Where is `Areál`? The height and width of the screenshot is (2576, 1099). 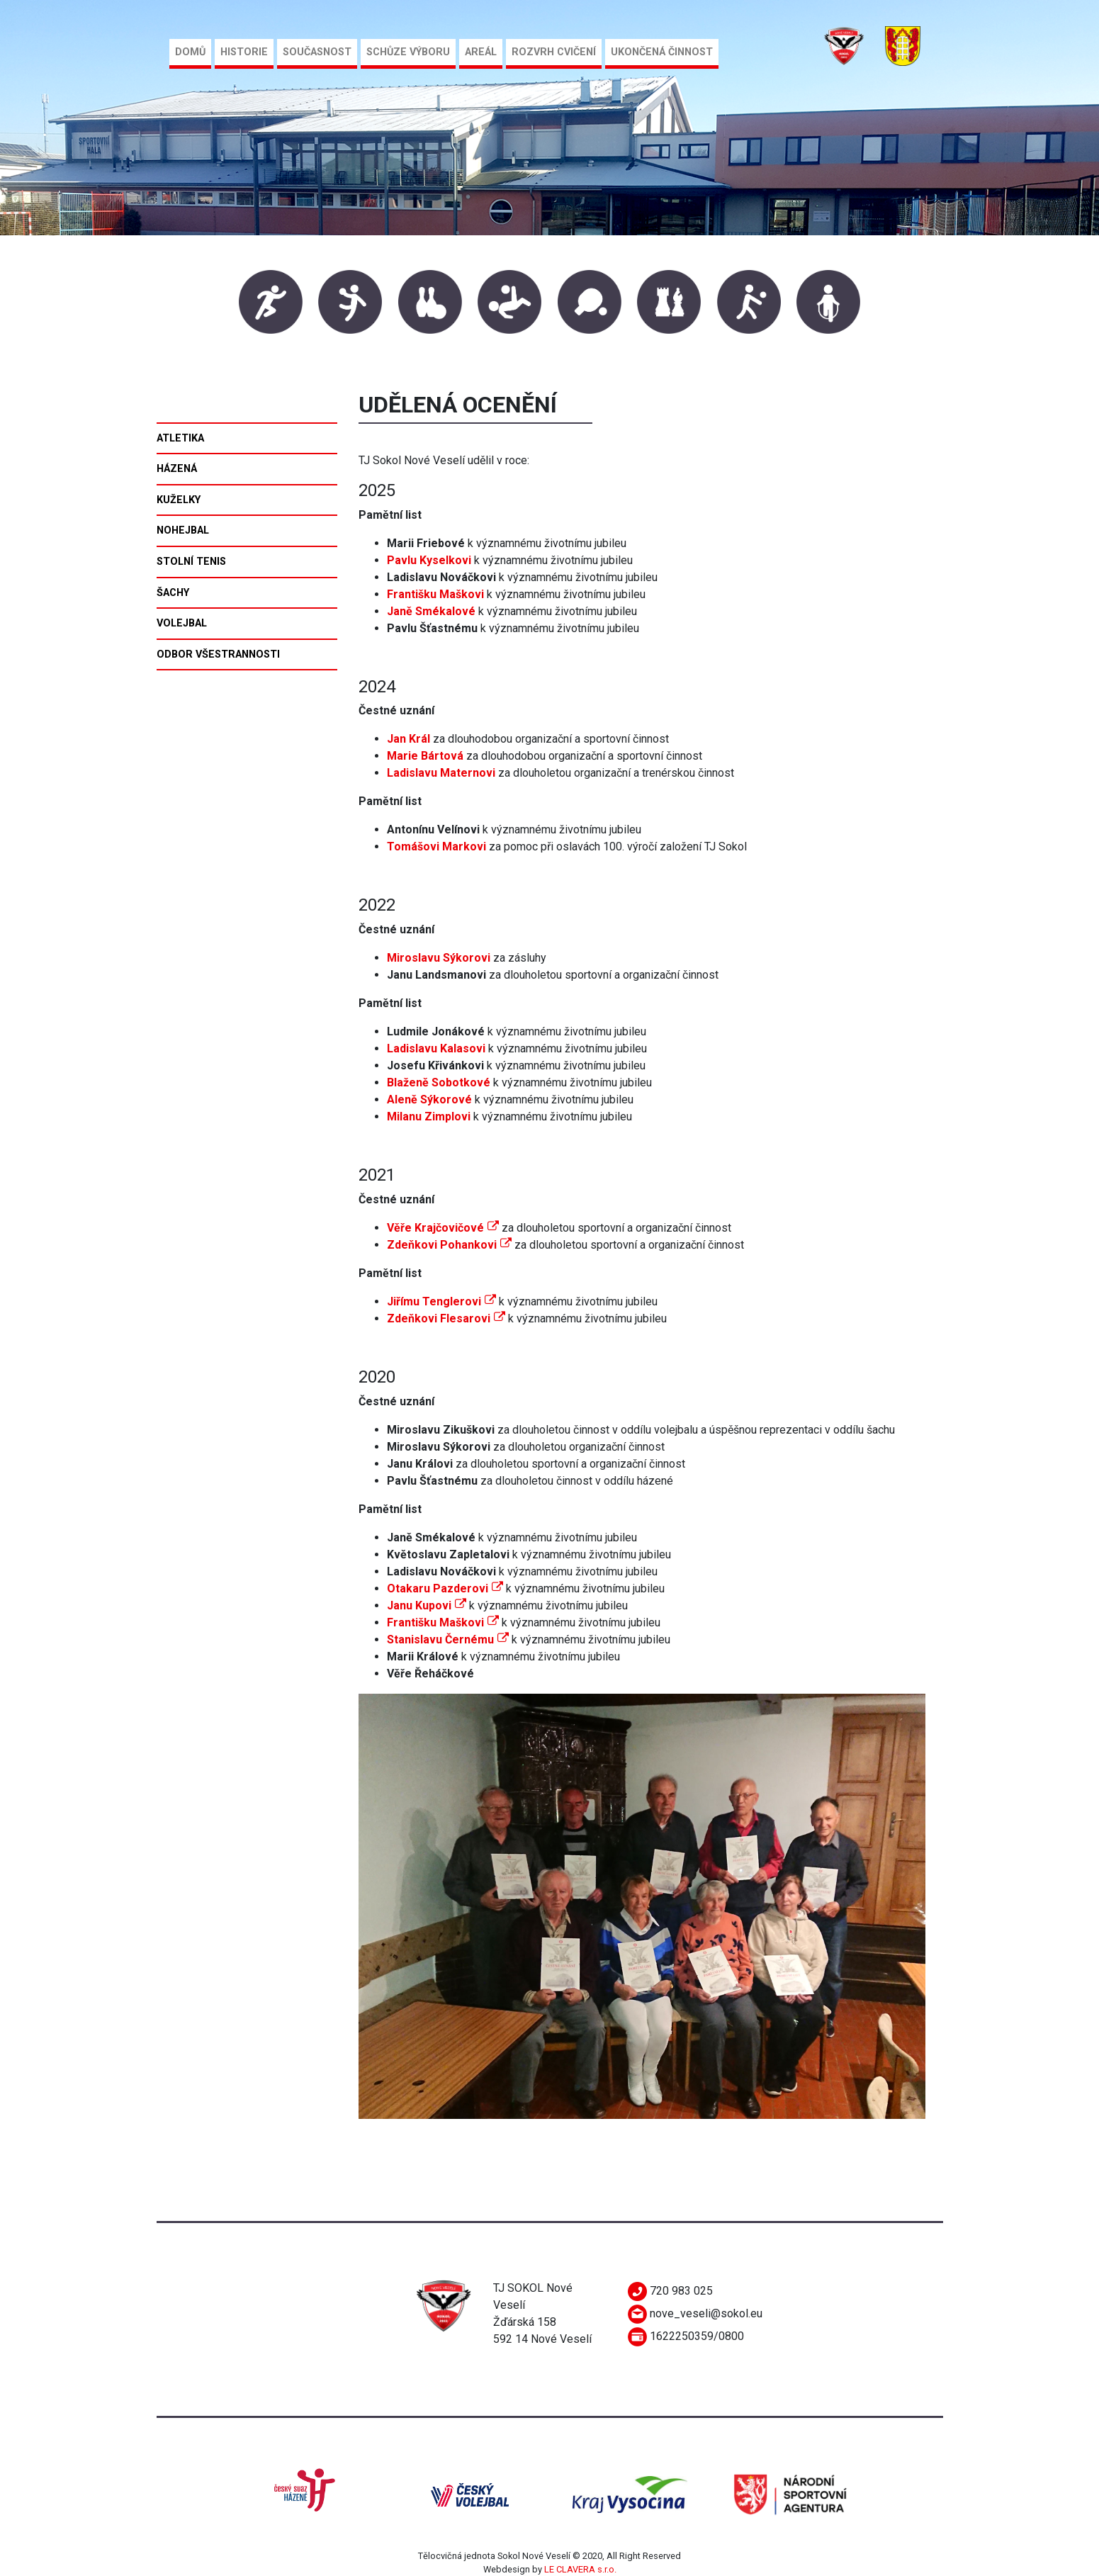
Areál is located at coordinates (481, 52).